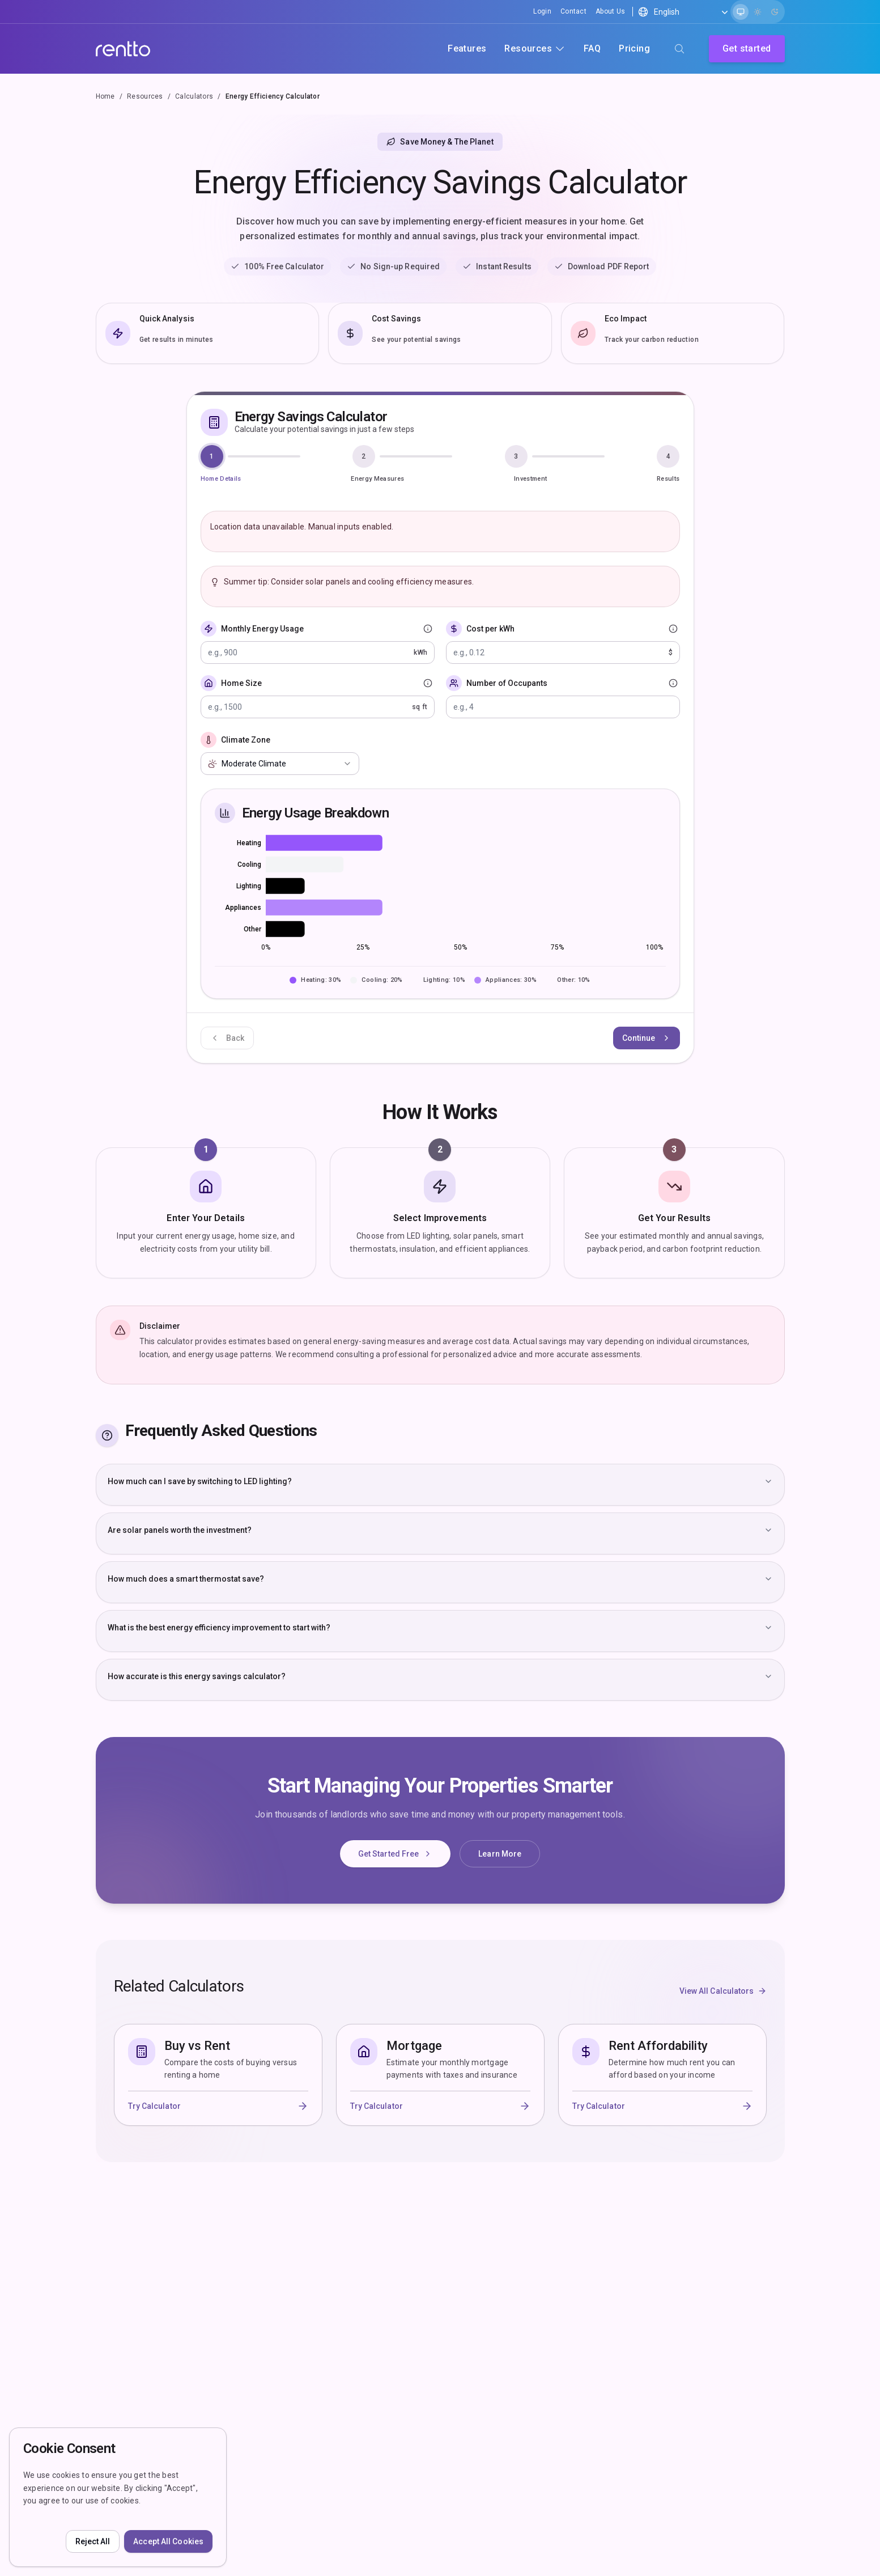 This screenshot has width=880, height=2576. I want to click on Get Started Free, so click(395, 1853).